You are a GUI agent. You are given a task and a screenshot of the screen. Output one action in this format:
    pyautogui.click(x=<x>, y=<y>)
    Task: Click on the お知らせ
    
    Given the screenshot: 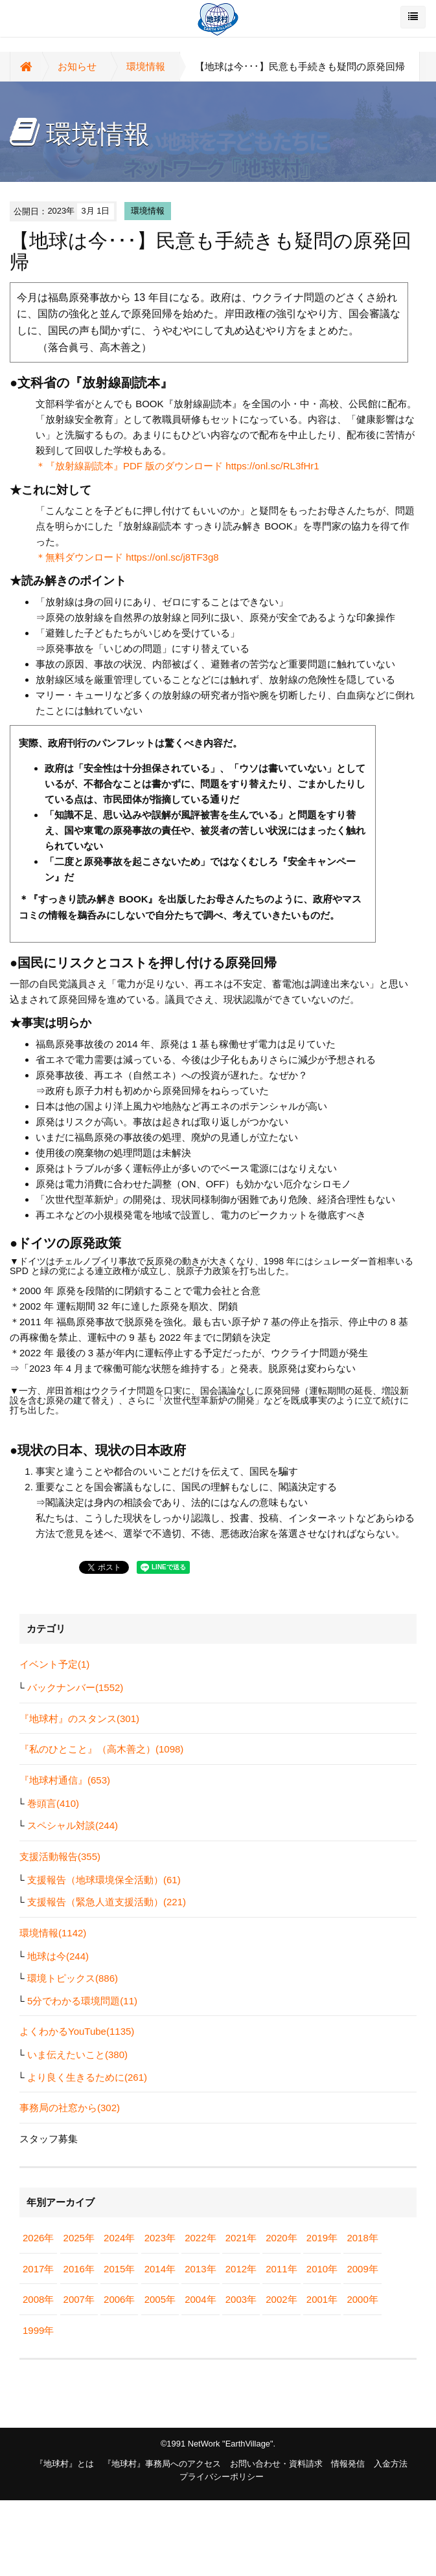 What is the action you would take?
    pyautogui.click(x=77, y=66)
    